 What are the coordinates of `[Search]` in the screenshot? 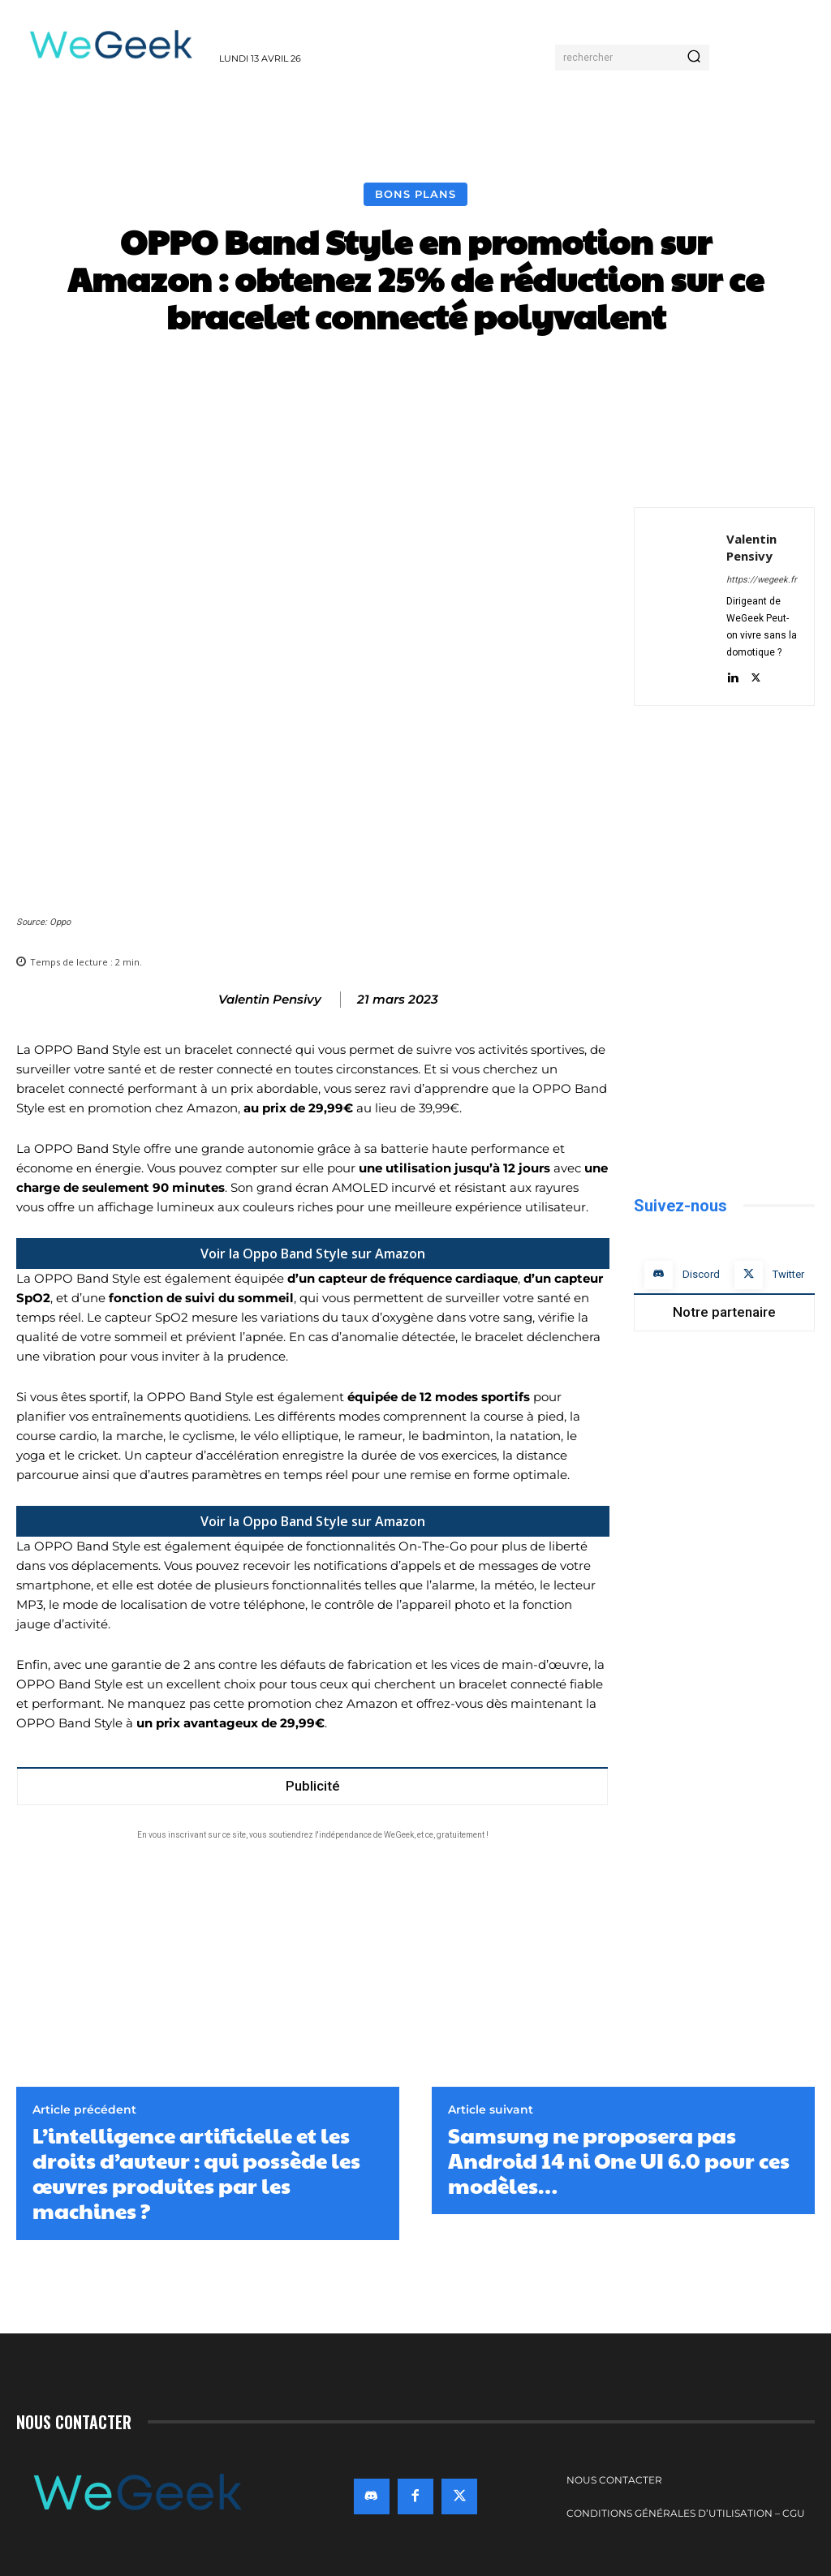 It's located at (693, 58).